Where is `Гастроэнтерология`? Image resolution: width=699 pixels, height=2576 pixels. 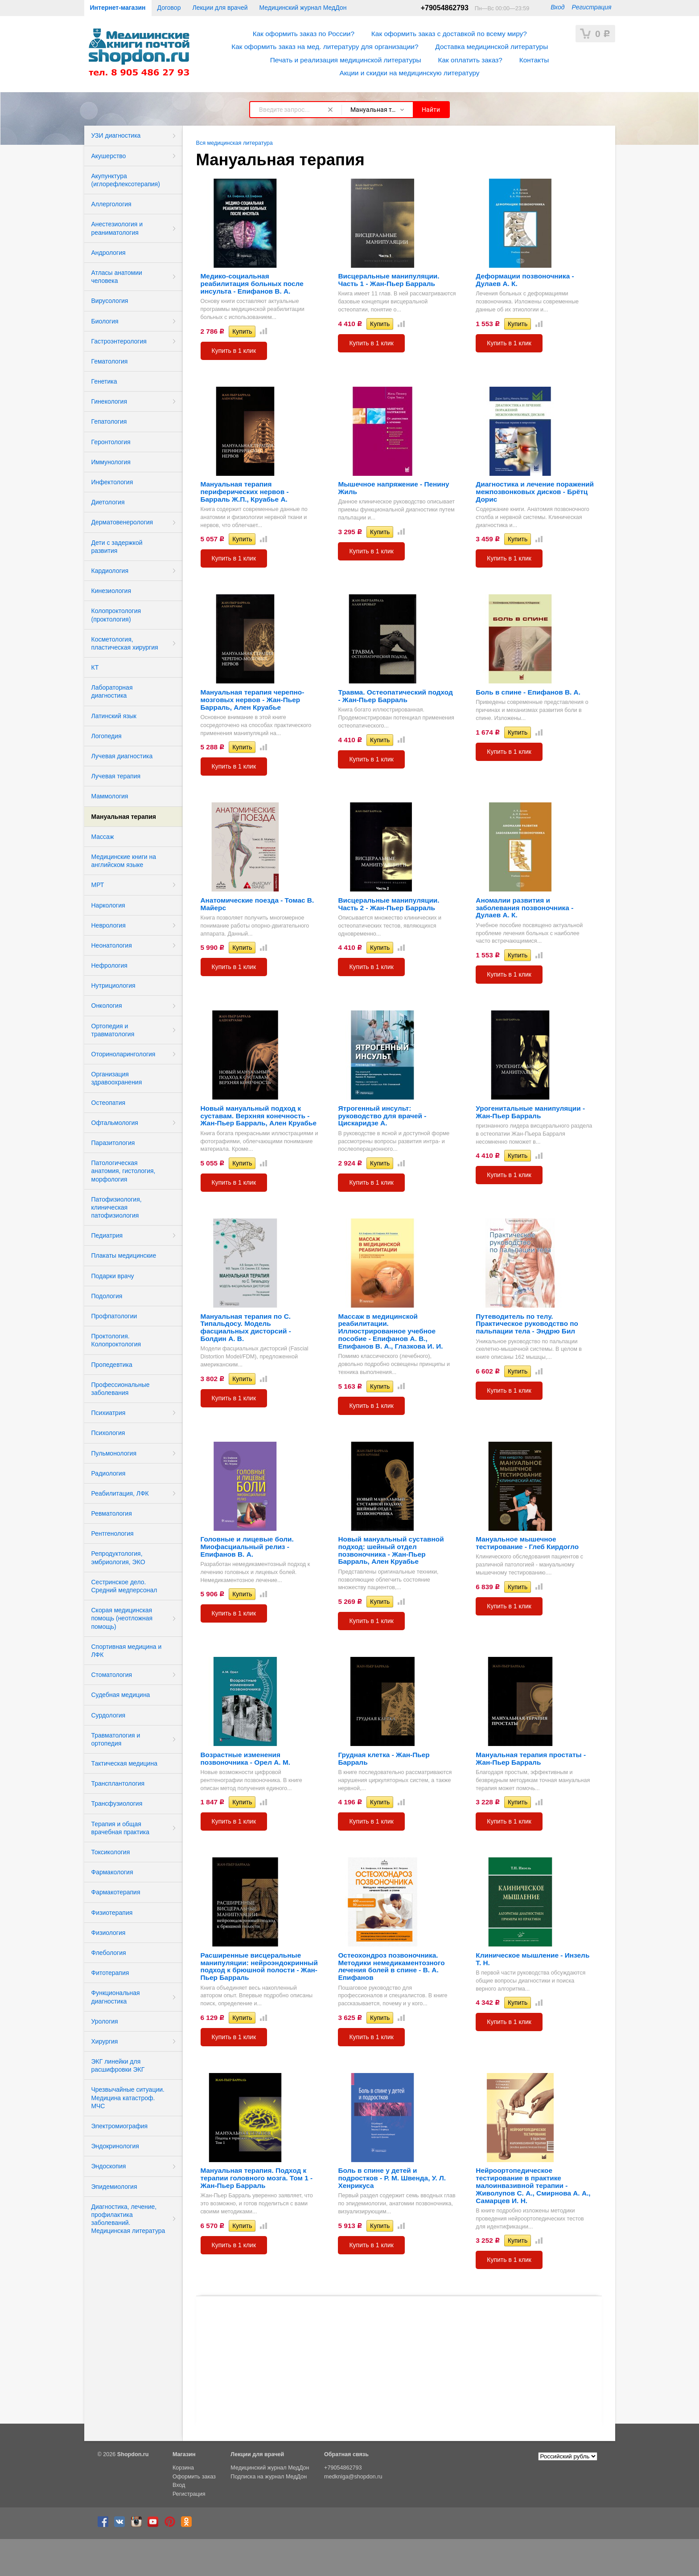 Гастроэнтерология is located at coordinates (119, 341).